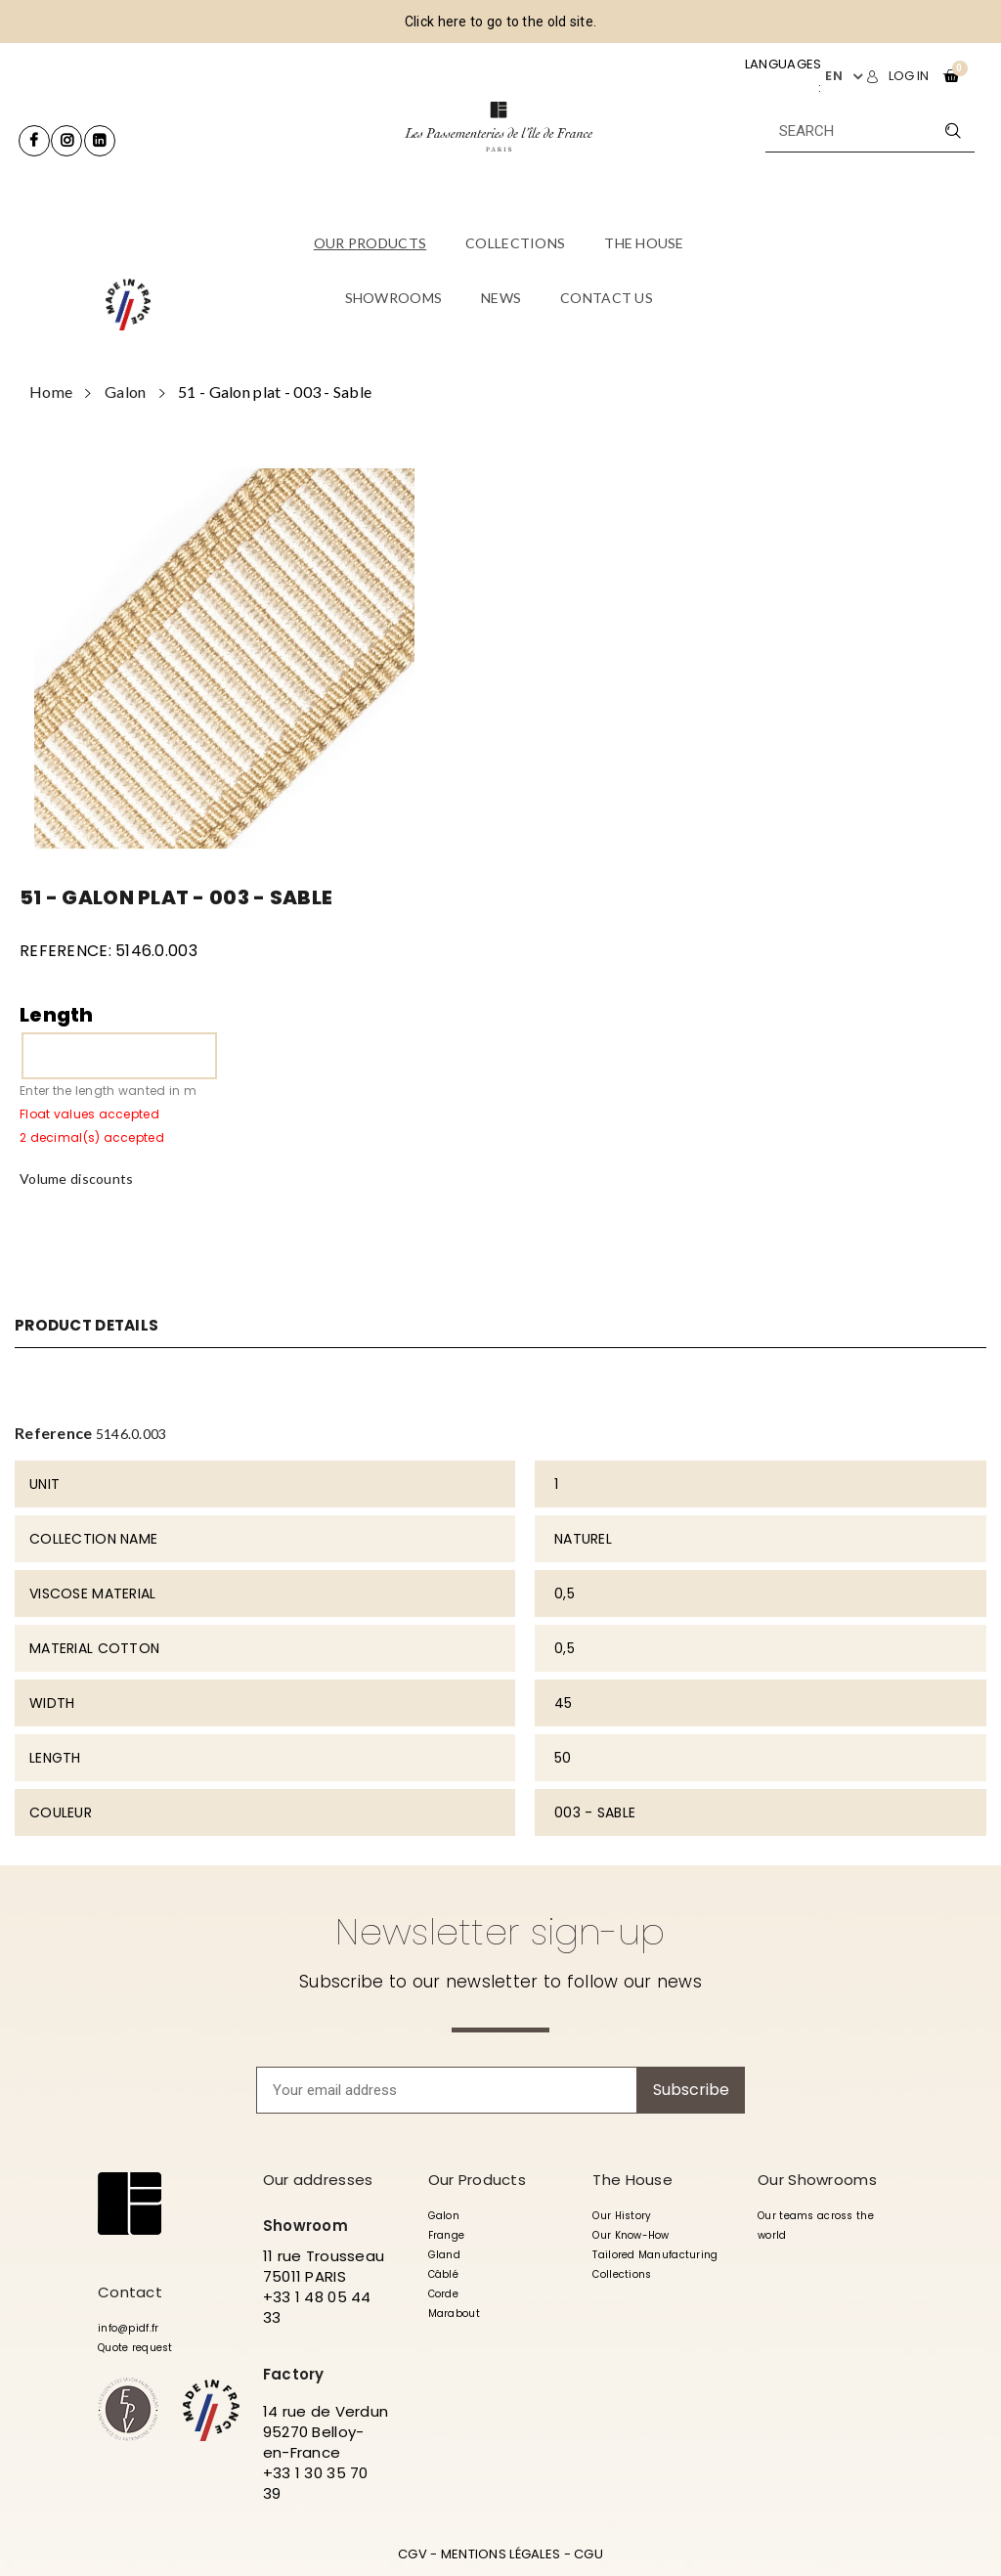  Describe the element at coordinates (412, 2554) in the screenshot. I see `CGV` at that location.